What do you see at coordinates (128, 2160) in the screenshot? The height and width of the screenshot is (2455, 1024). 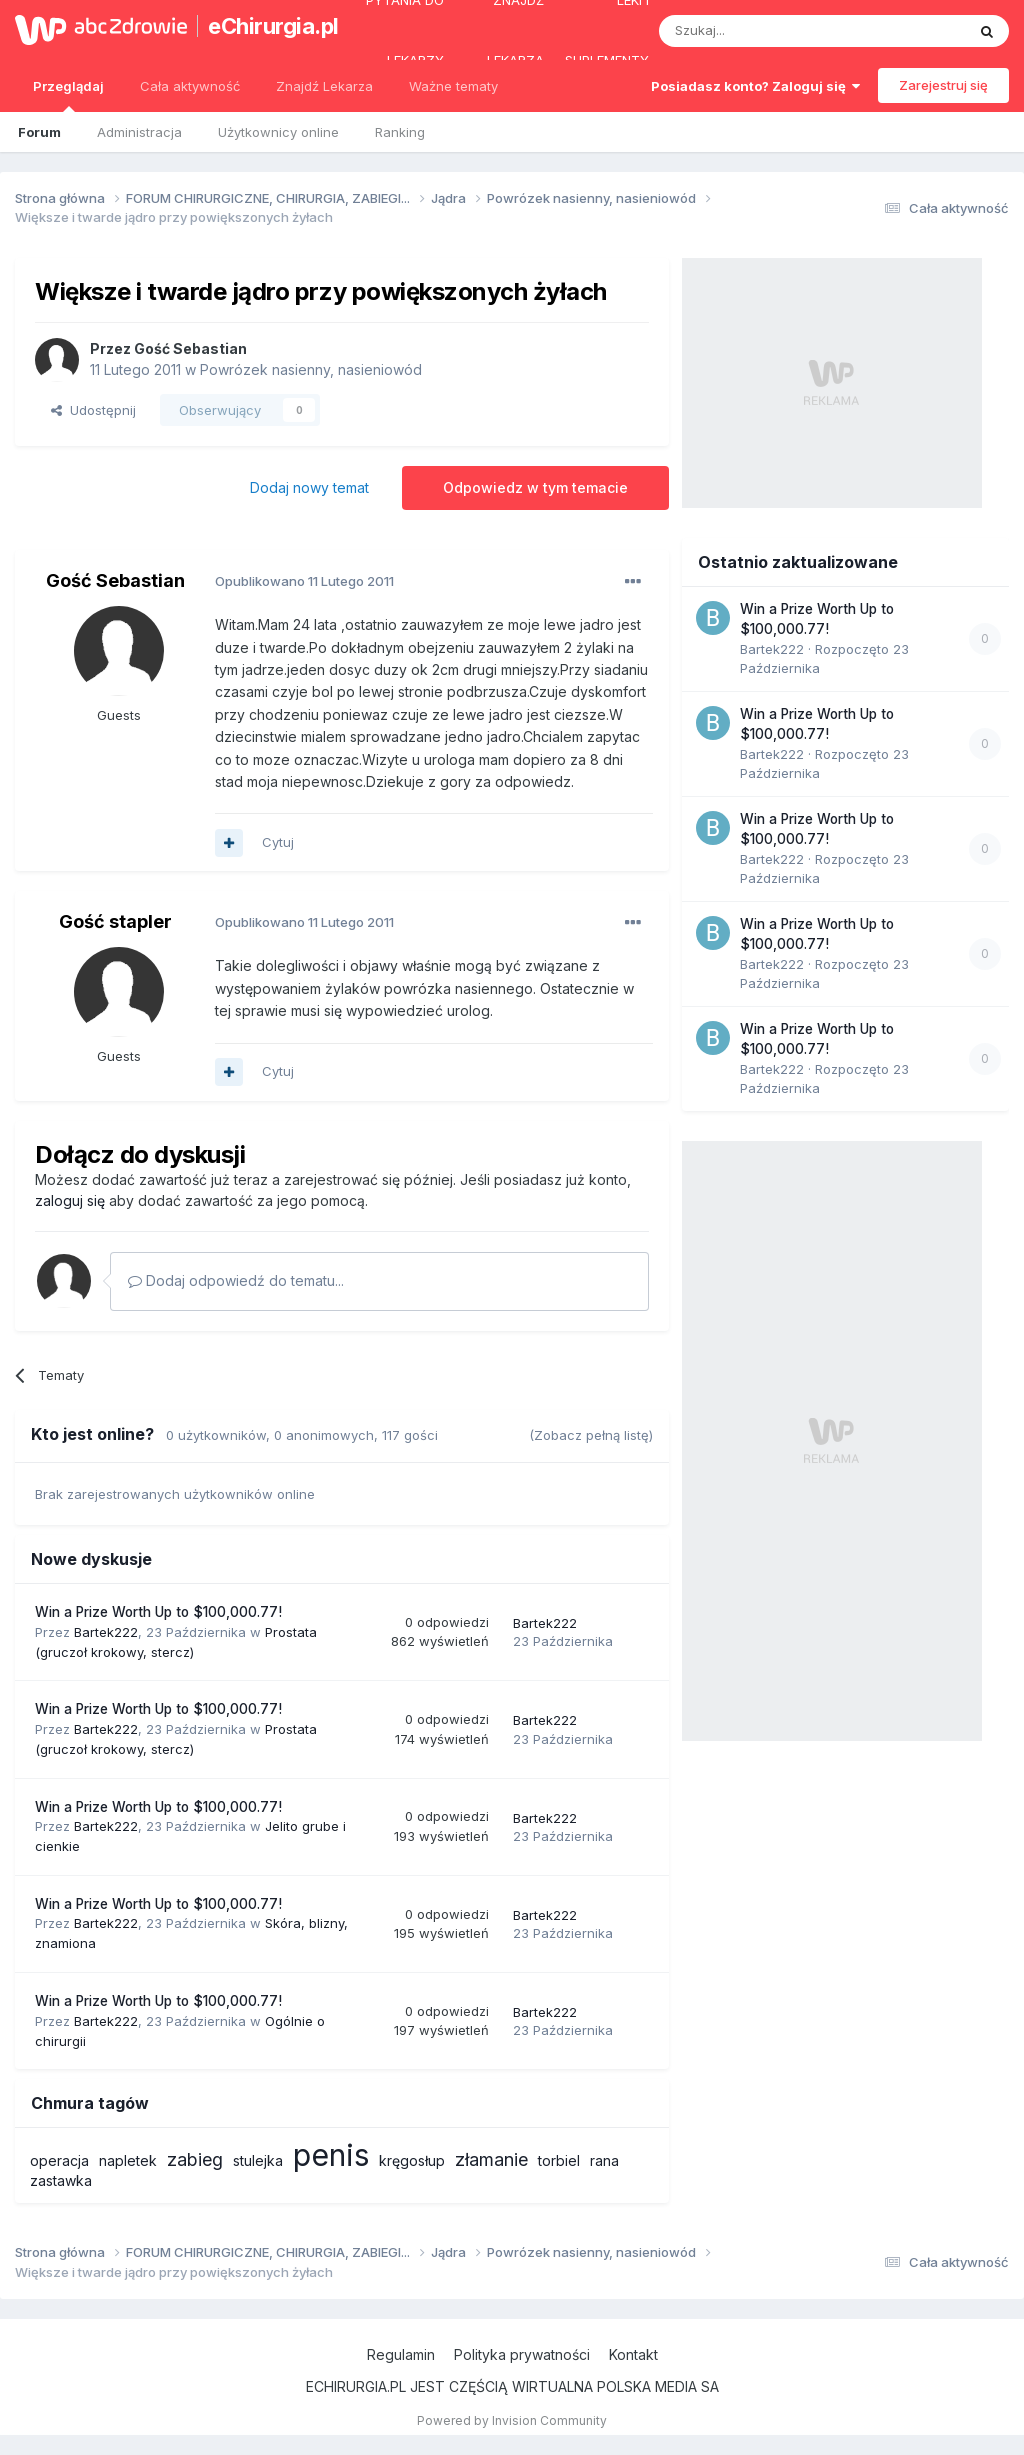 I see `napletek` at bounding box center [128, 2160].